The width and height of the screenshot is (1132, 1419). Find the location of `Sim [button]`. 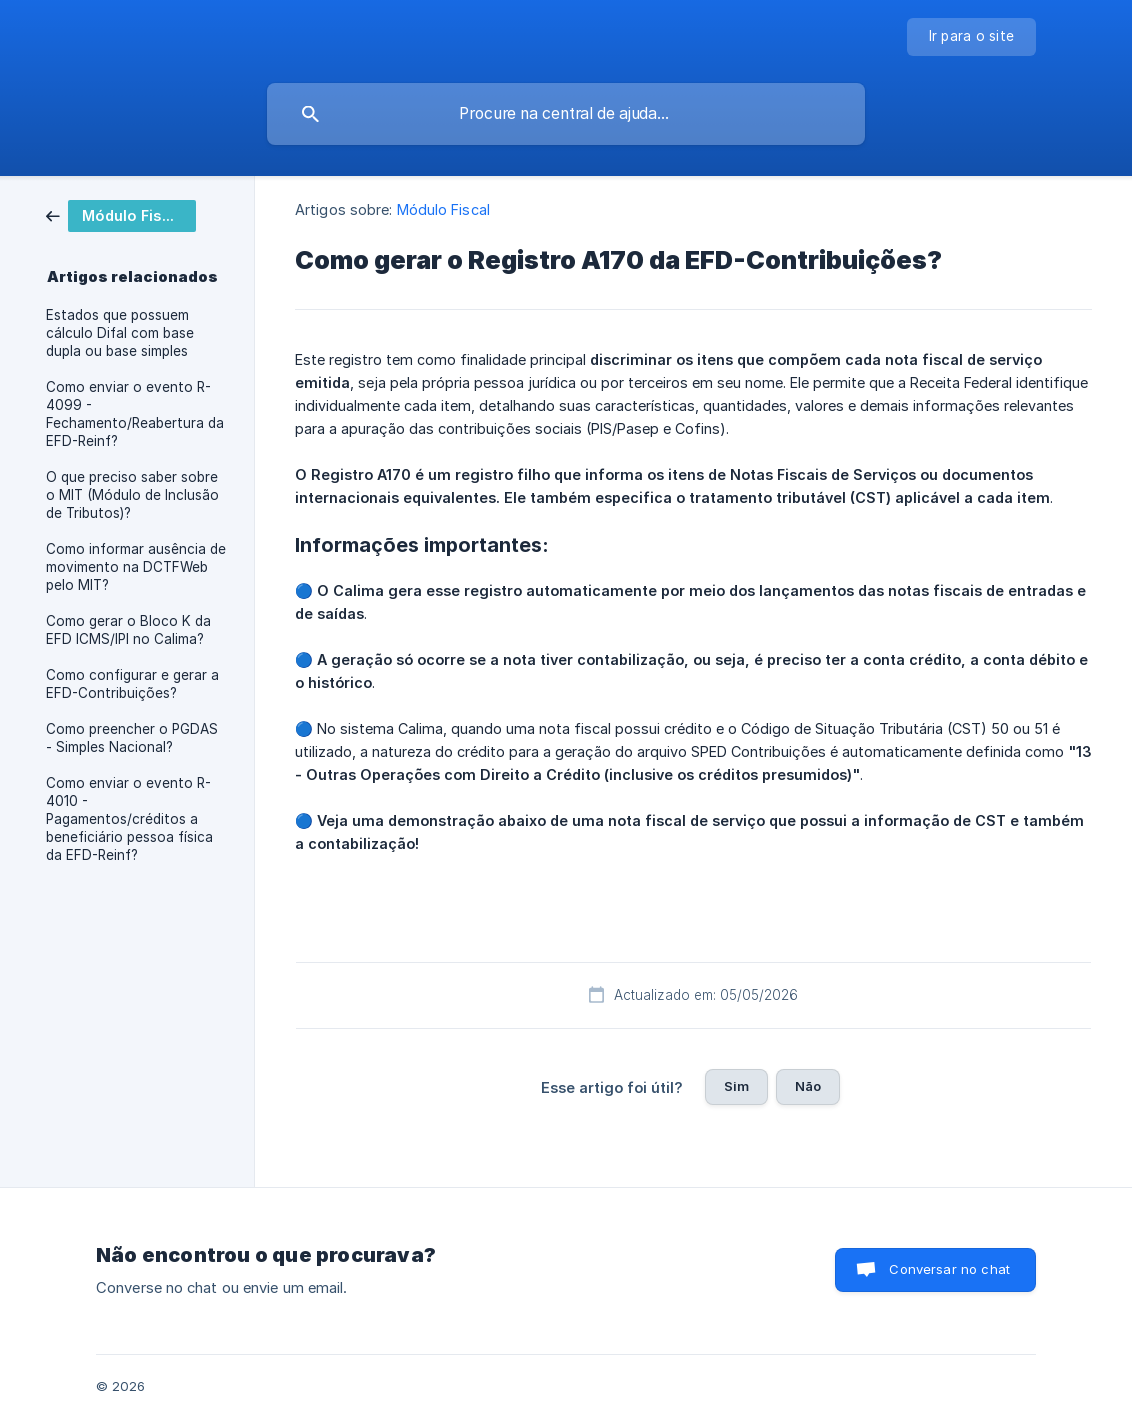

Sim [button] is located at coordinates (736, 1086).